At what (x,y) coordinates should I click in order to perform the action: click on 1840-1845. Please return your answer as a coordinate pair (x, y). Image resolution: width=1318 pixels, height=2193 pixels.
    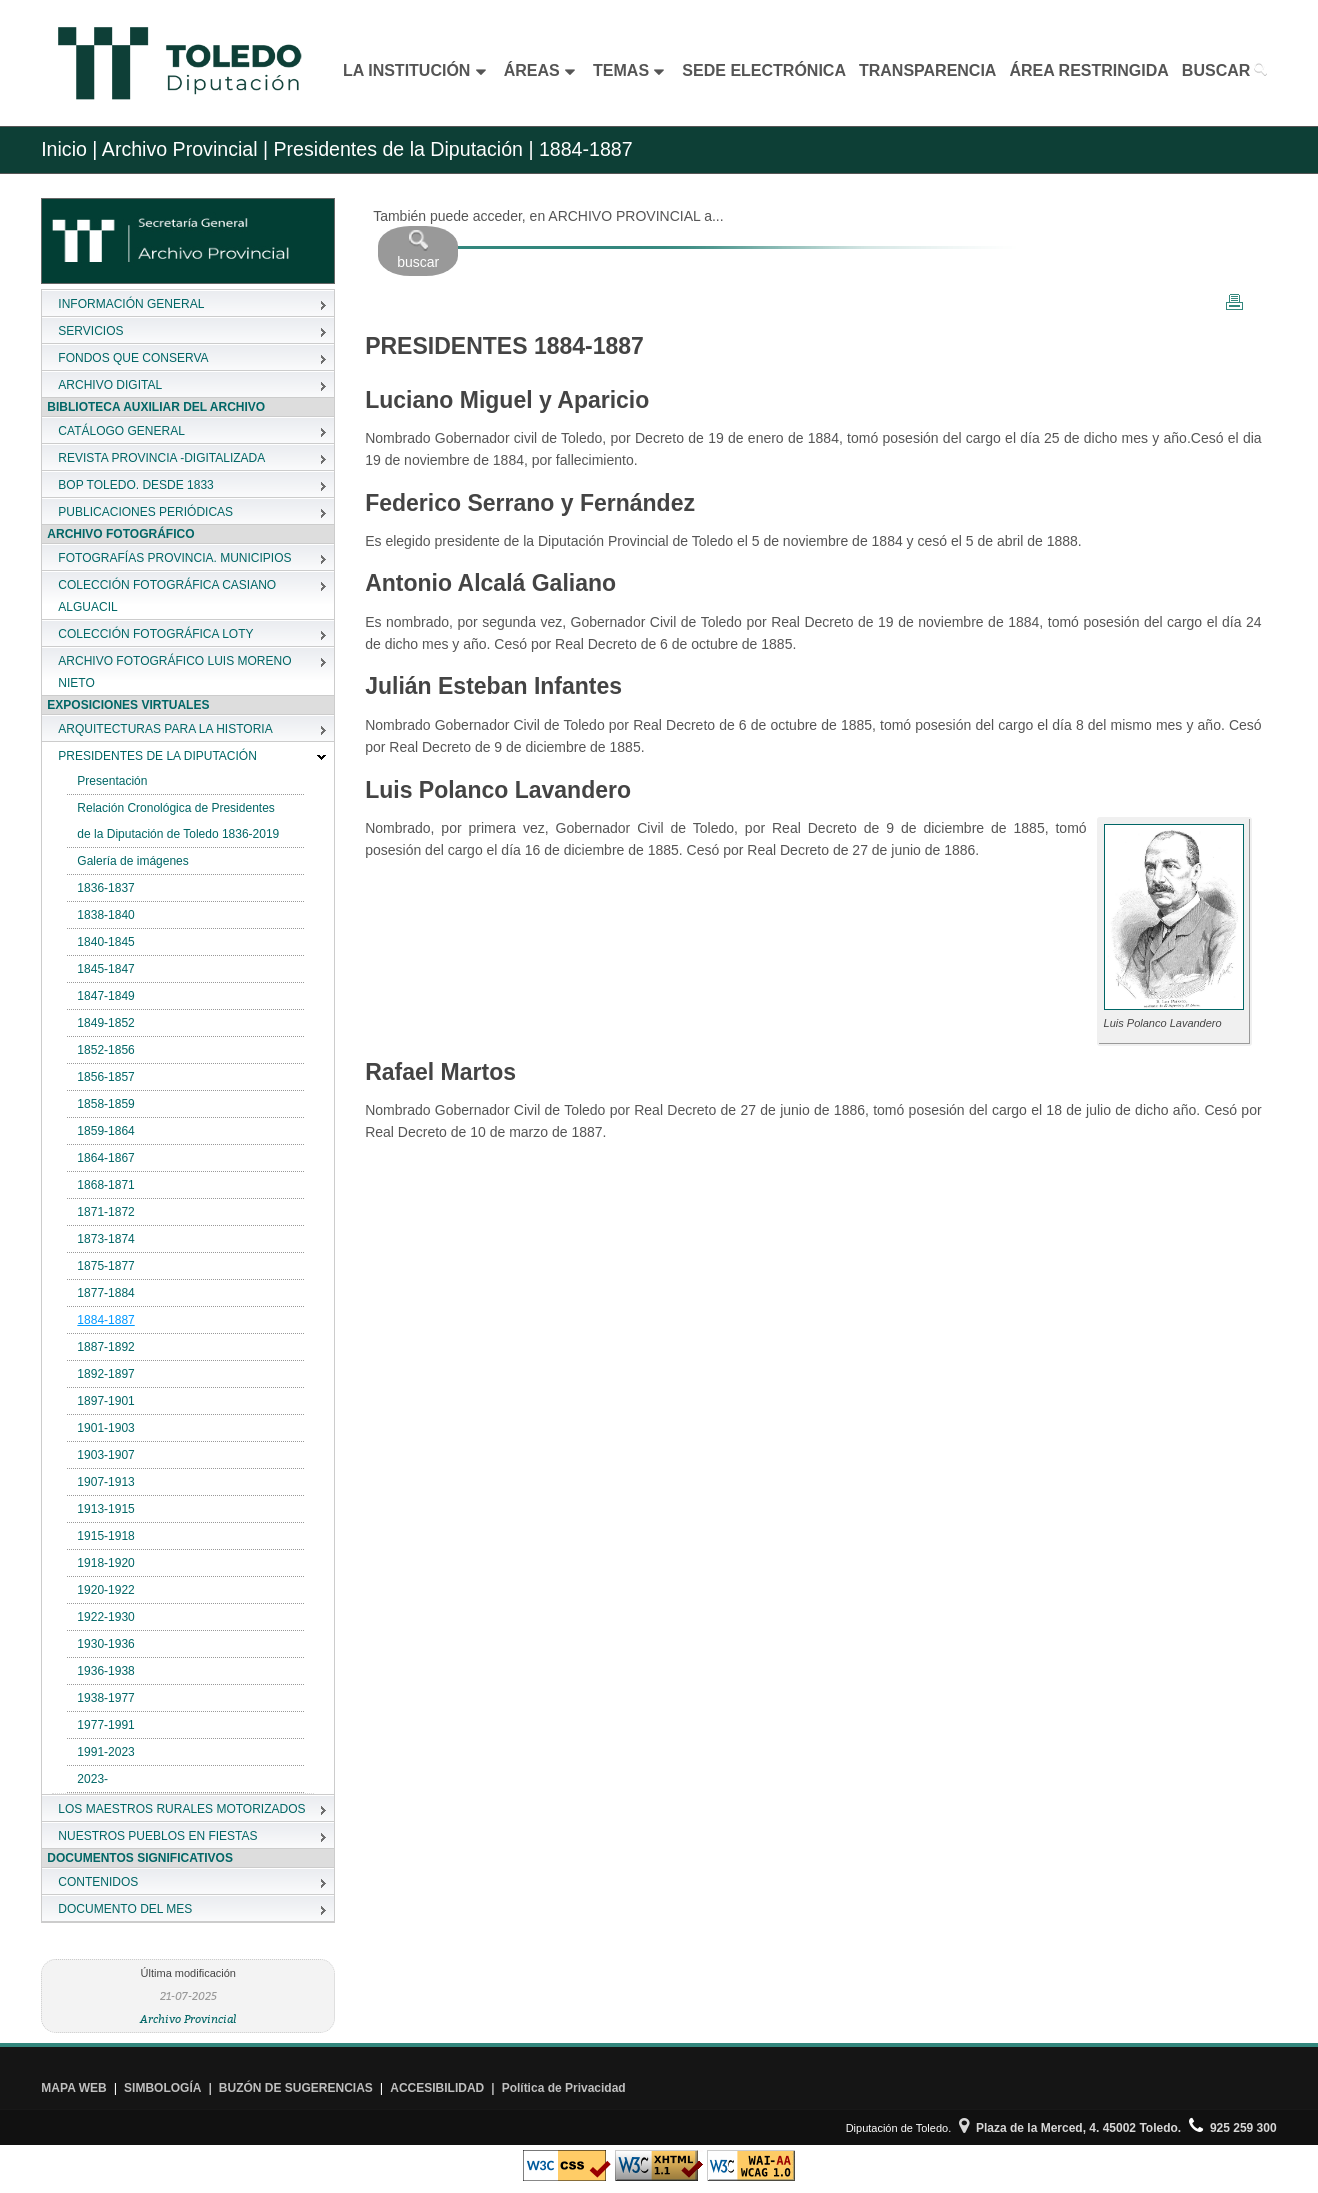
    Looking at the image, I should click on (105, 942).